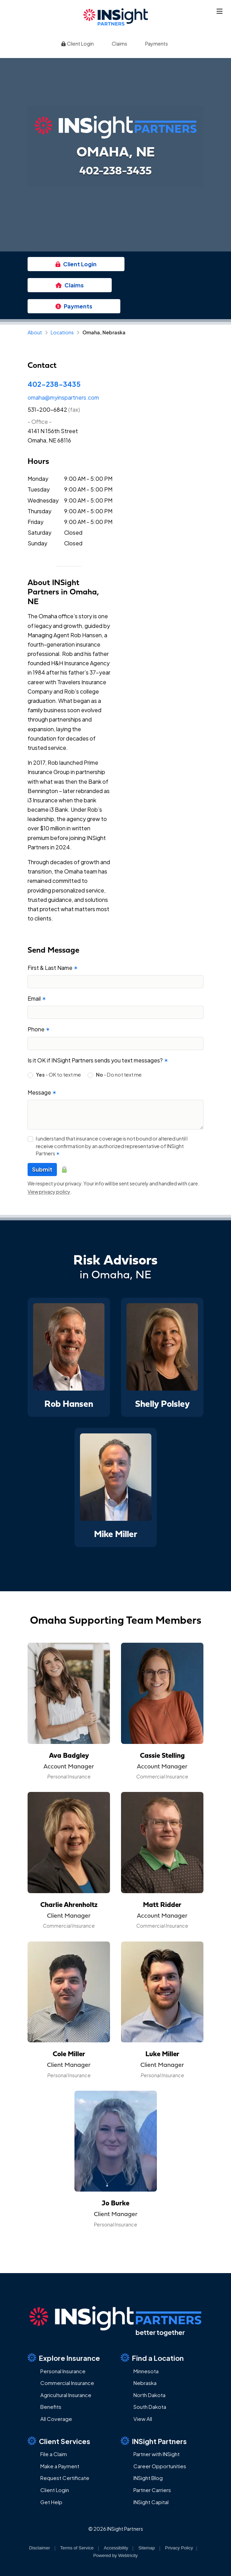 This screenshot has width=231, height=2576. What do you see at coordinates (53, 967) in the screenshot?
I see `First & Last Name` at bounding box center [53, 967].